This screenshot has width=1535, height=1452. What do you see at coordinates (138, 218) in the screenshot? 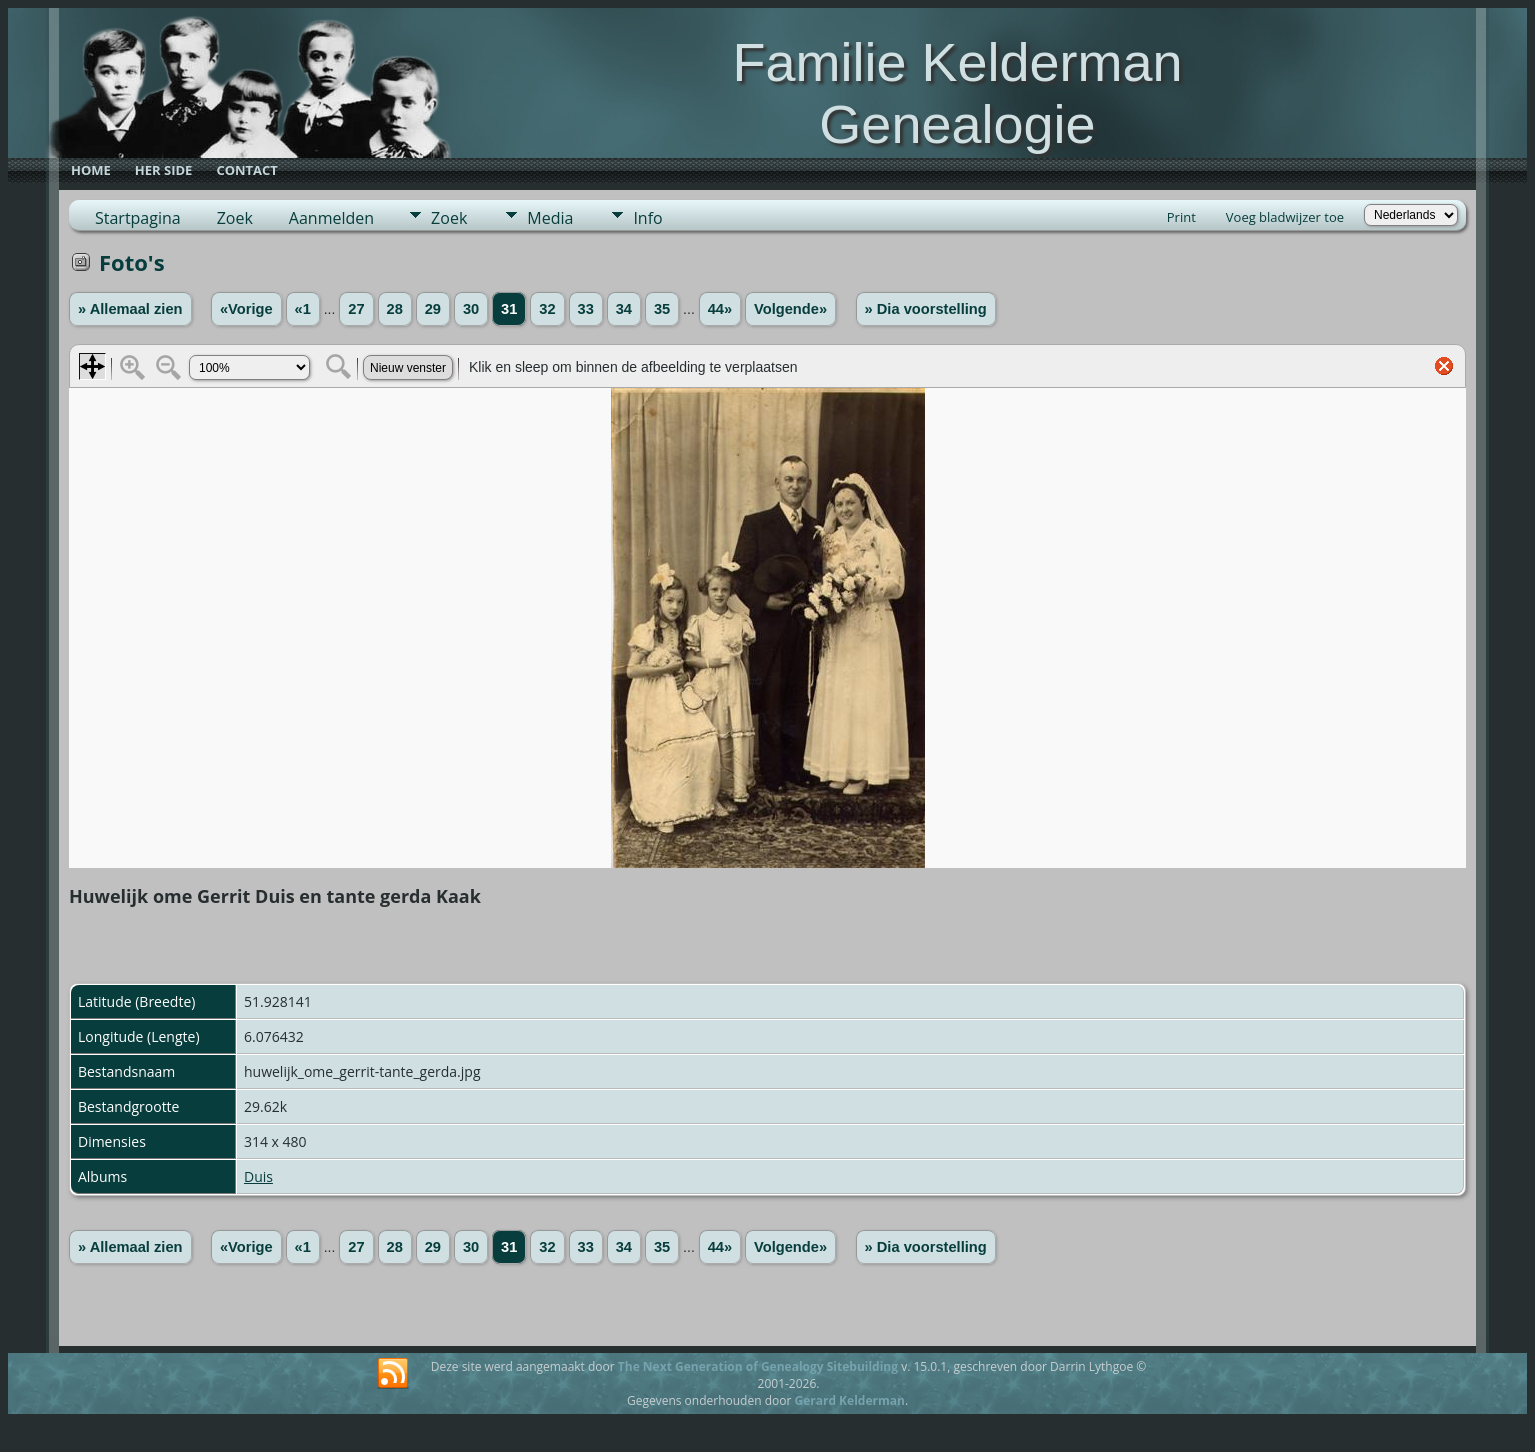
I see `Startpagina` at bounding box center [138, 218].